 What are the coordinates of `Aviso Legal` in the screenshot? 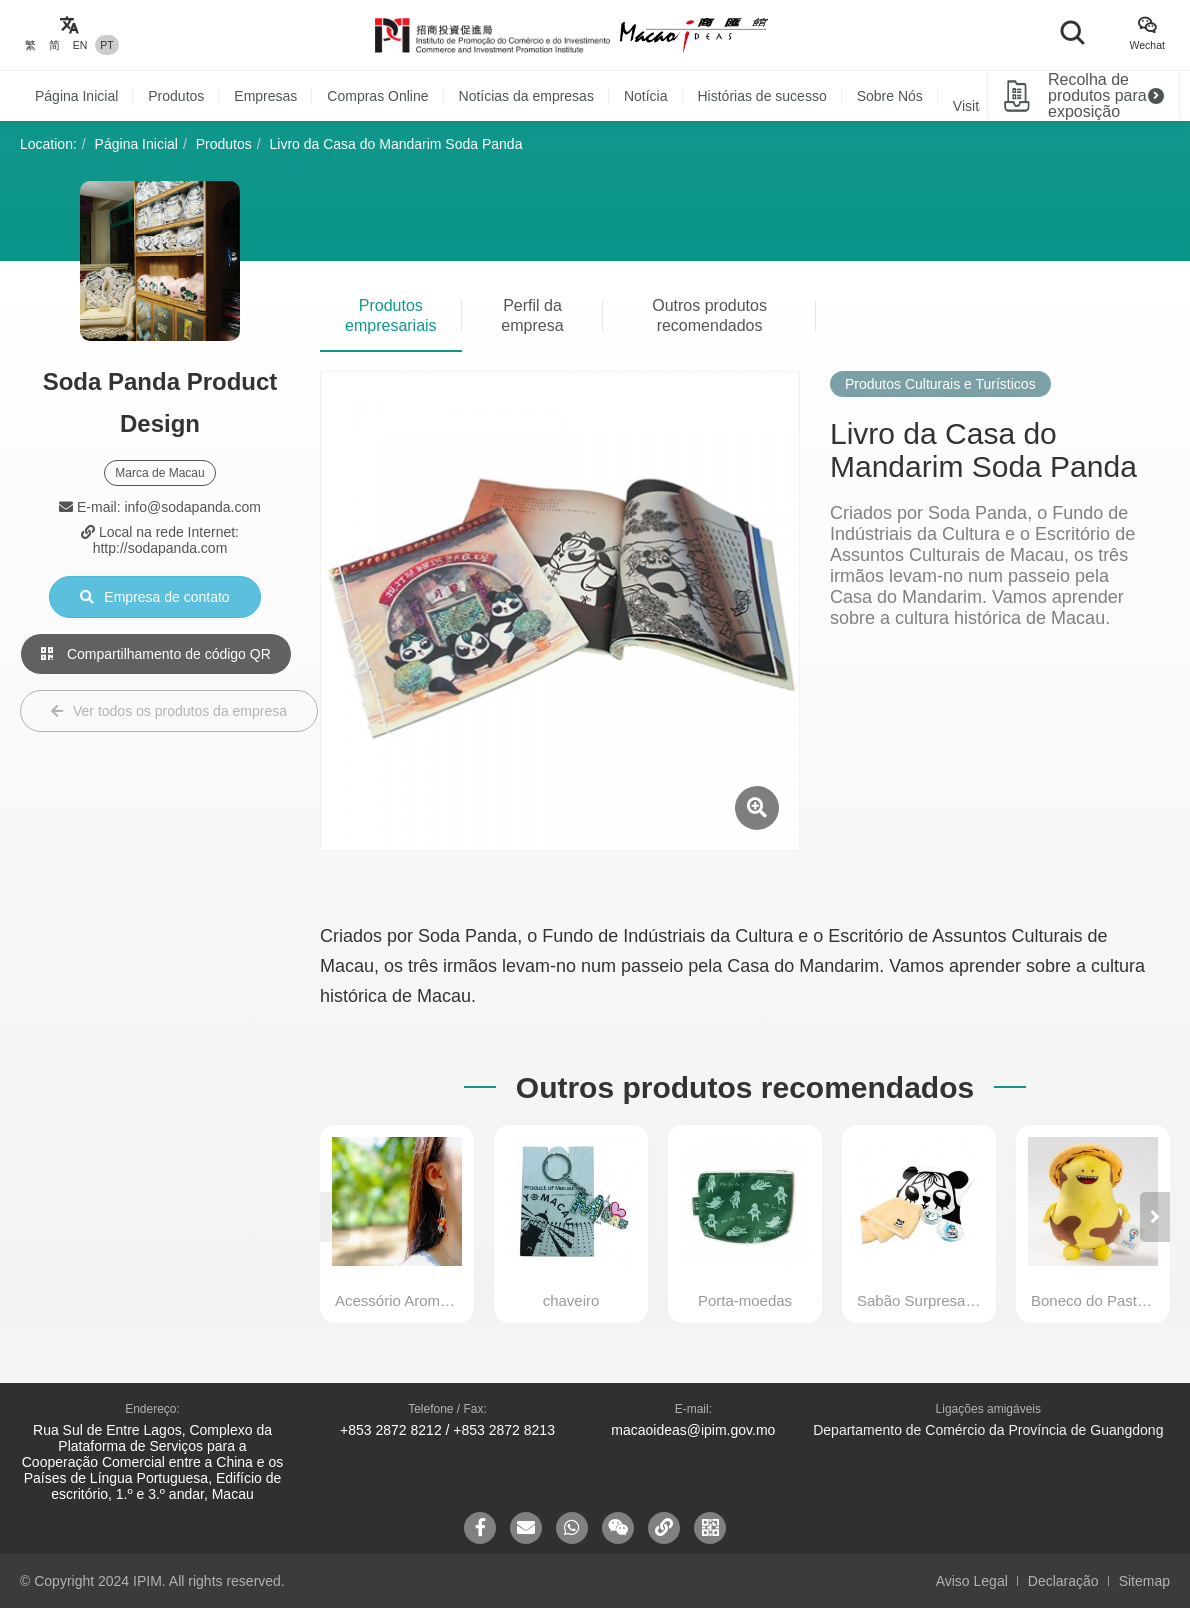 It's located at (972, 1581).